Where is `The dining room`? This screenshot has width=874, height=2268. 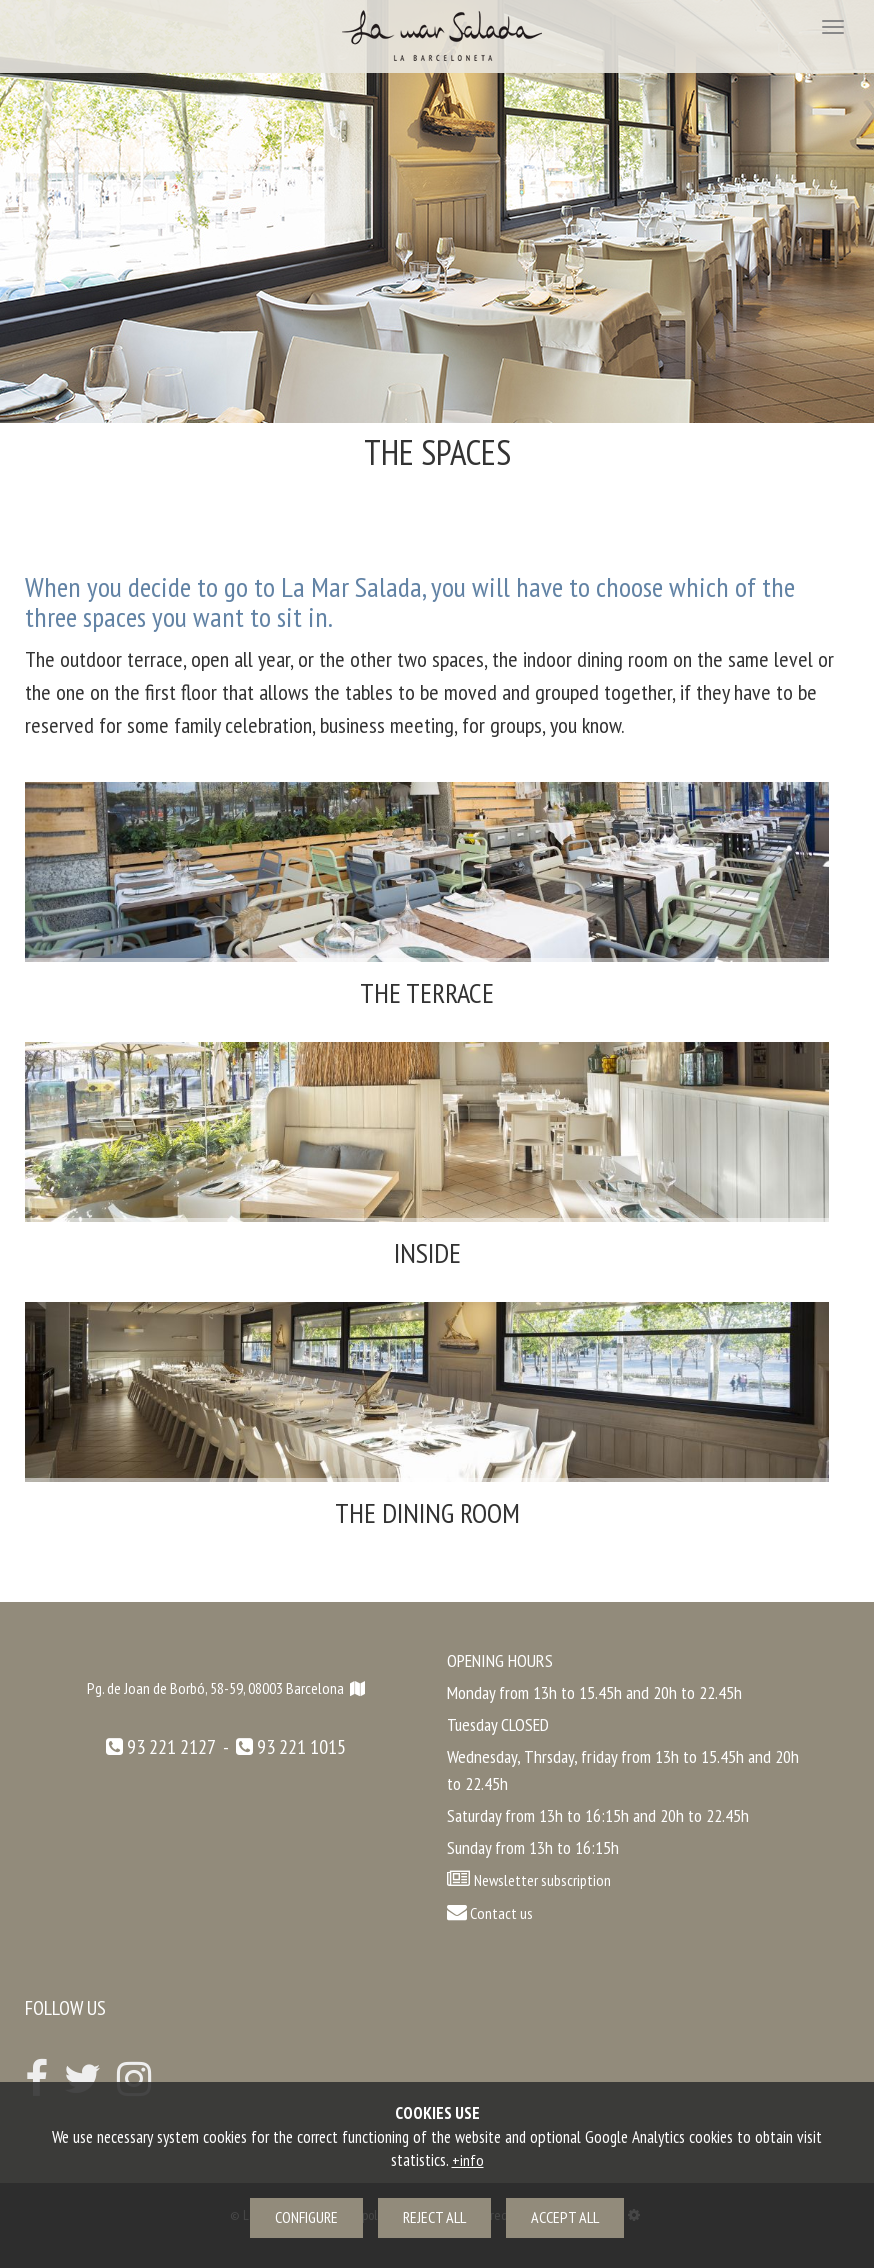 The dining room is located at coordinates (427, 1512).